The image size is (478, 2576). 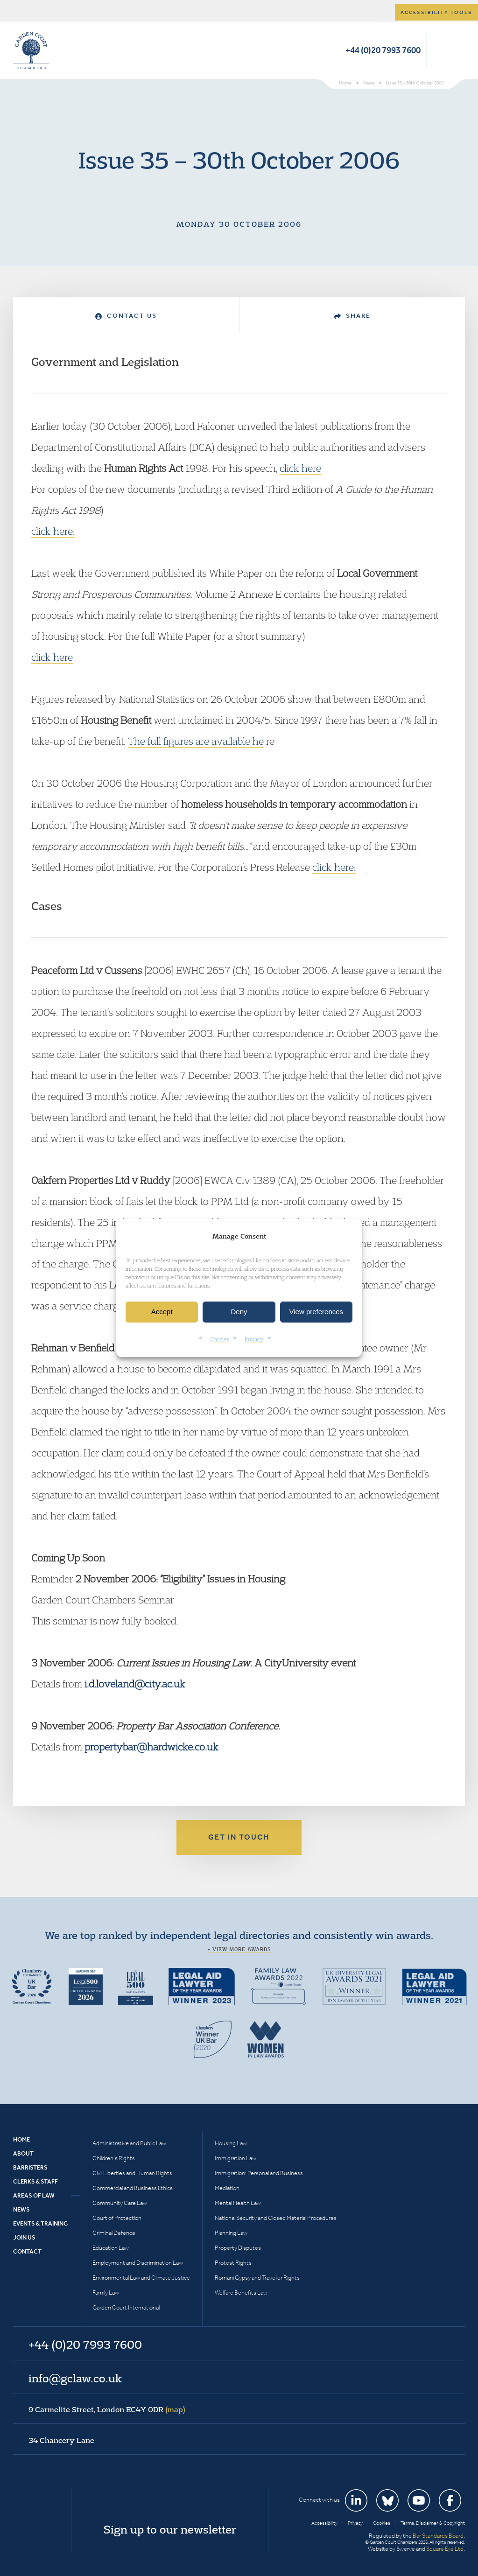 What do you see at coordinates (227, 2187) in the screenshot?
I see `Mediation` at bounding box center [227, 2187].